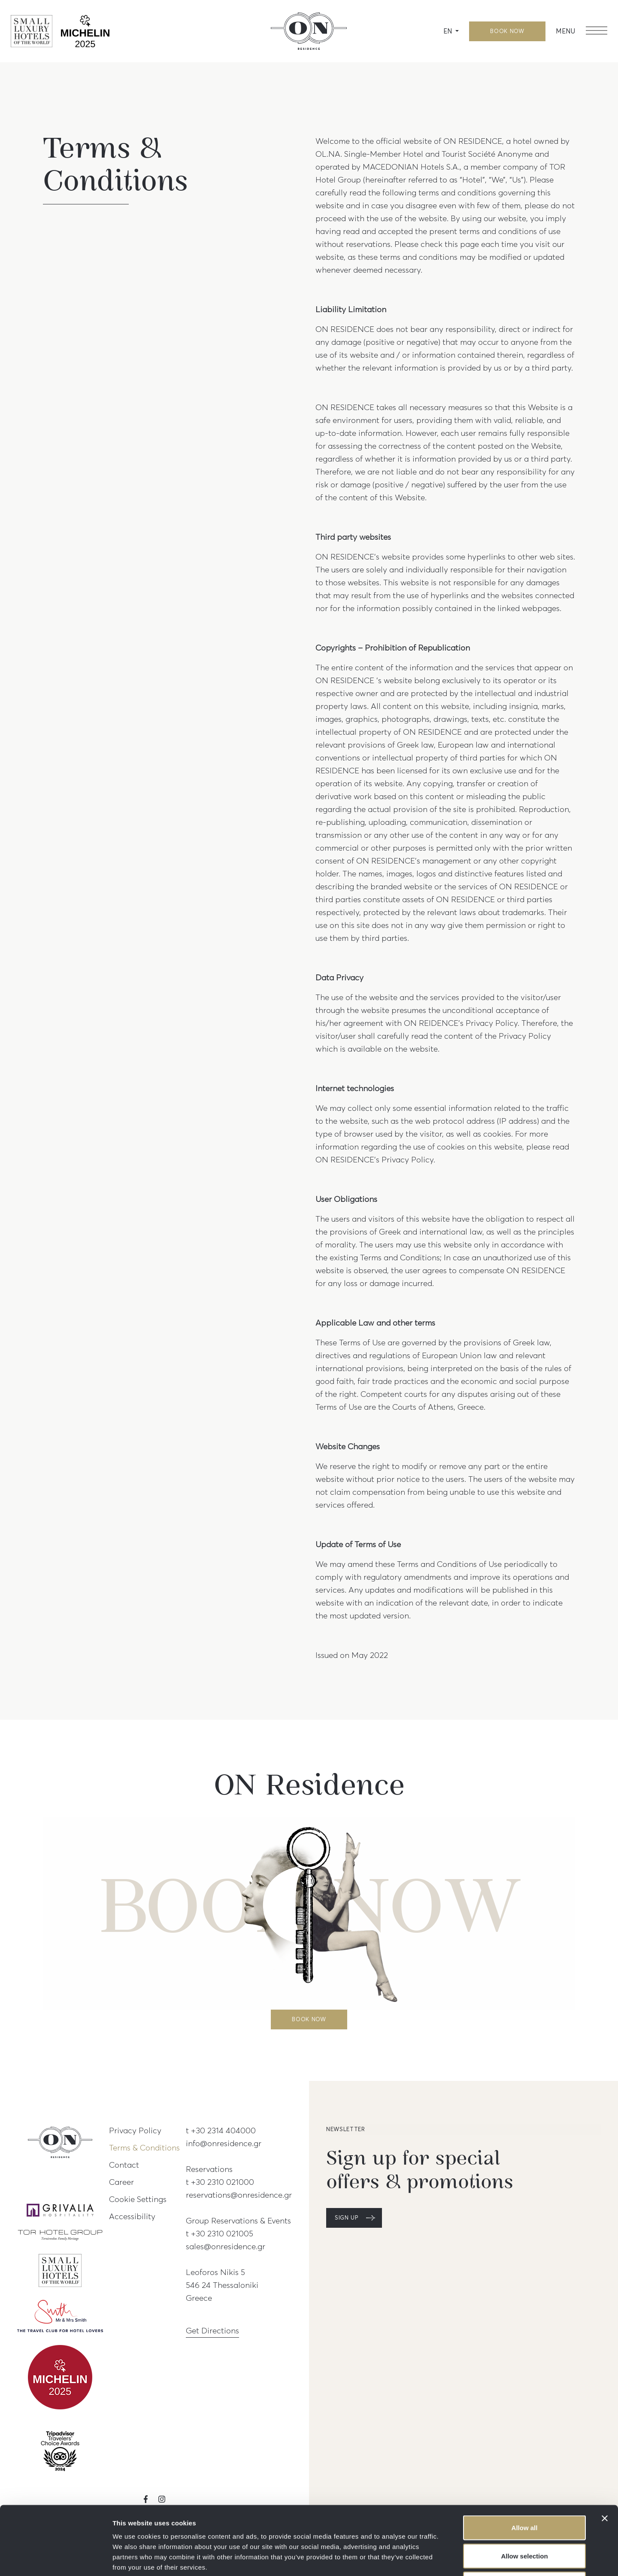 Image resolution: width=618 pixels, height=2576 pixels. I want to click on Deny, so click(525, 2519).